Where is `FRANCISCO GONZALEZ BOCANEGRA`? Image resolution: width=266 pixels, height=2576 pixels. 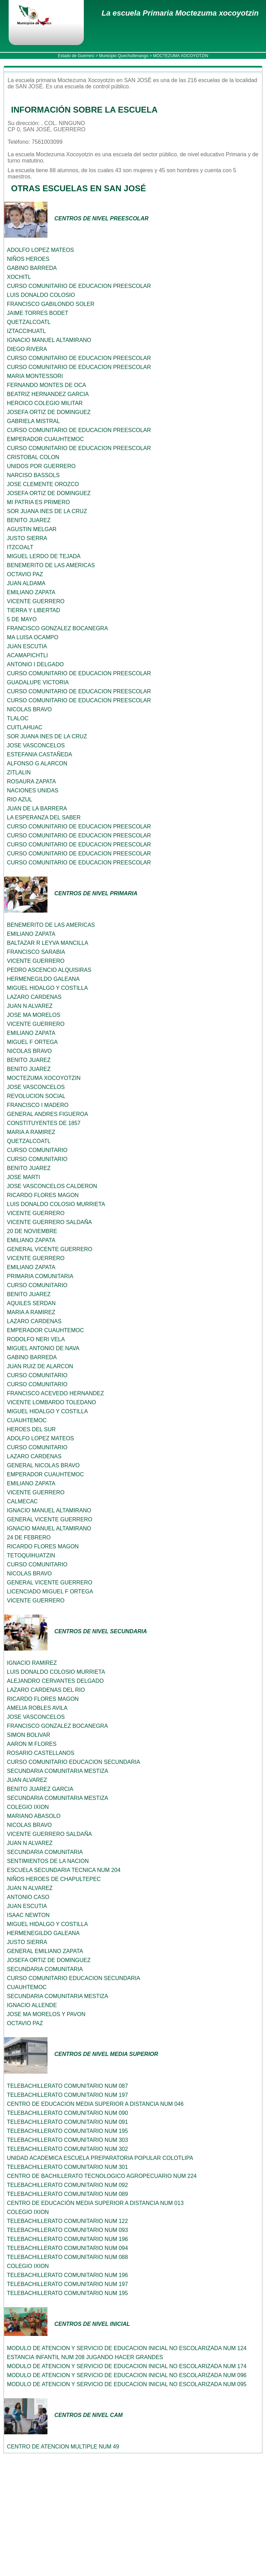
FRANCISCO GONZALEZ BOCANEGRA is located at coordinates (57, 628).